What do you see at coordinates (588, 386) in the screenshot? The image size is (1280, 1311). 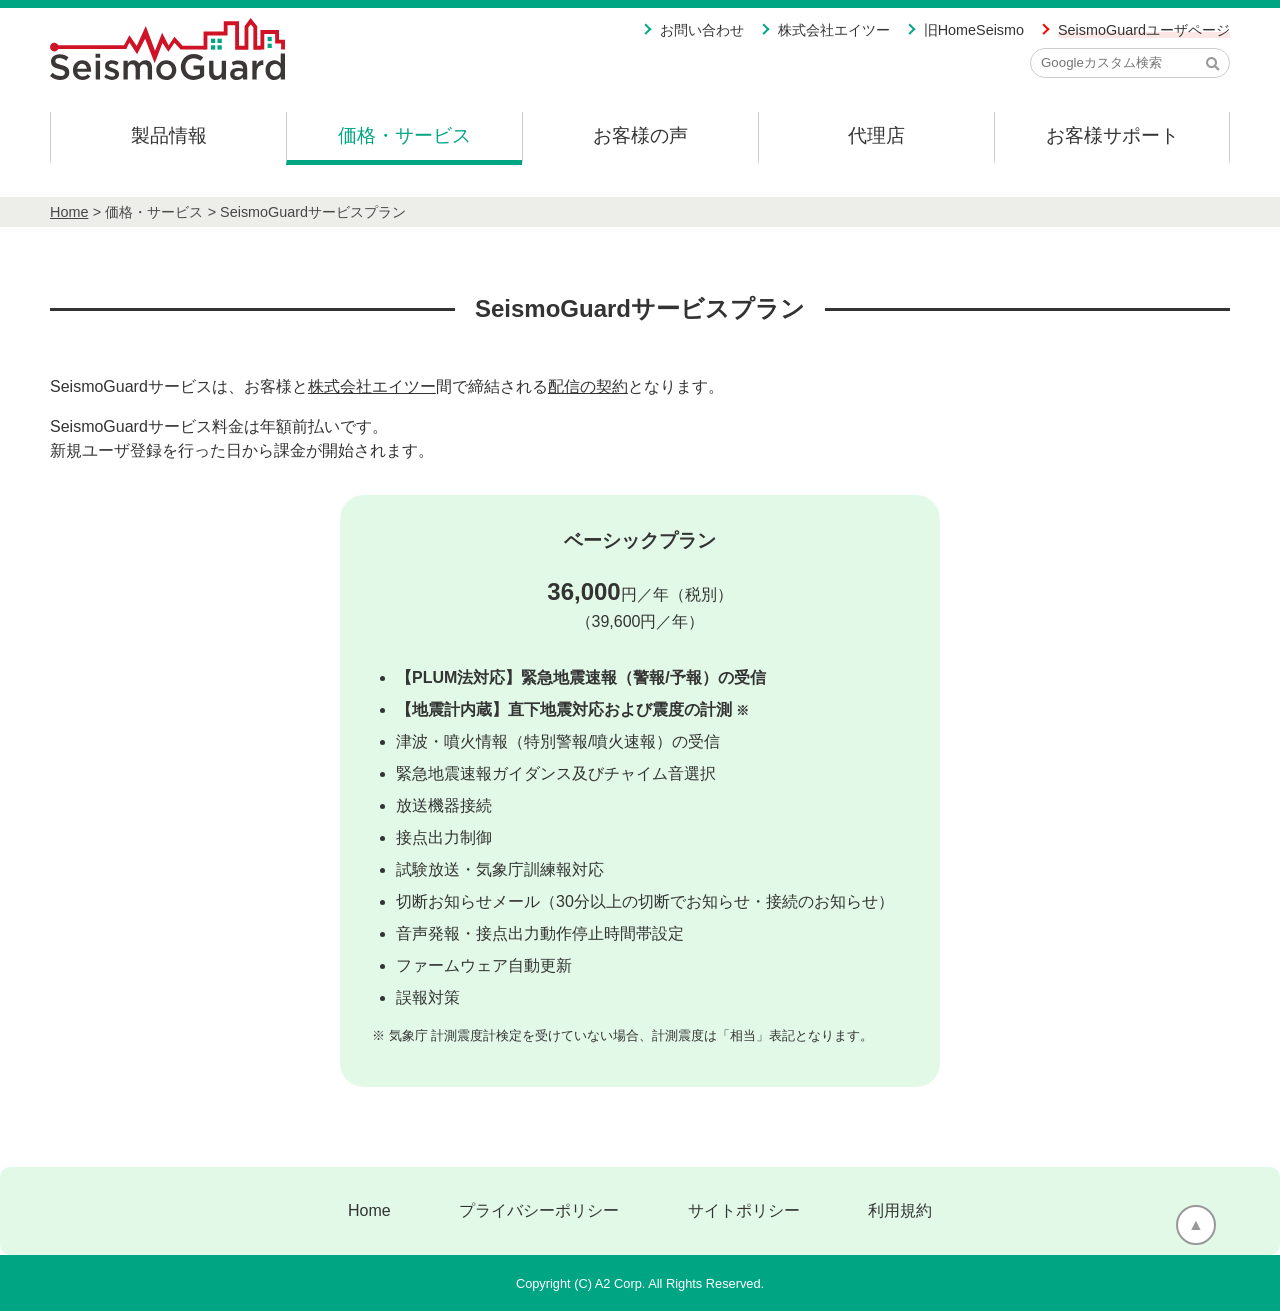 I see `配信の契約` at bounding box center [588, 386].